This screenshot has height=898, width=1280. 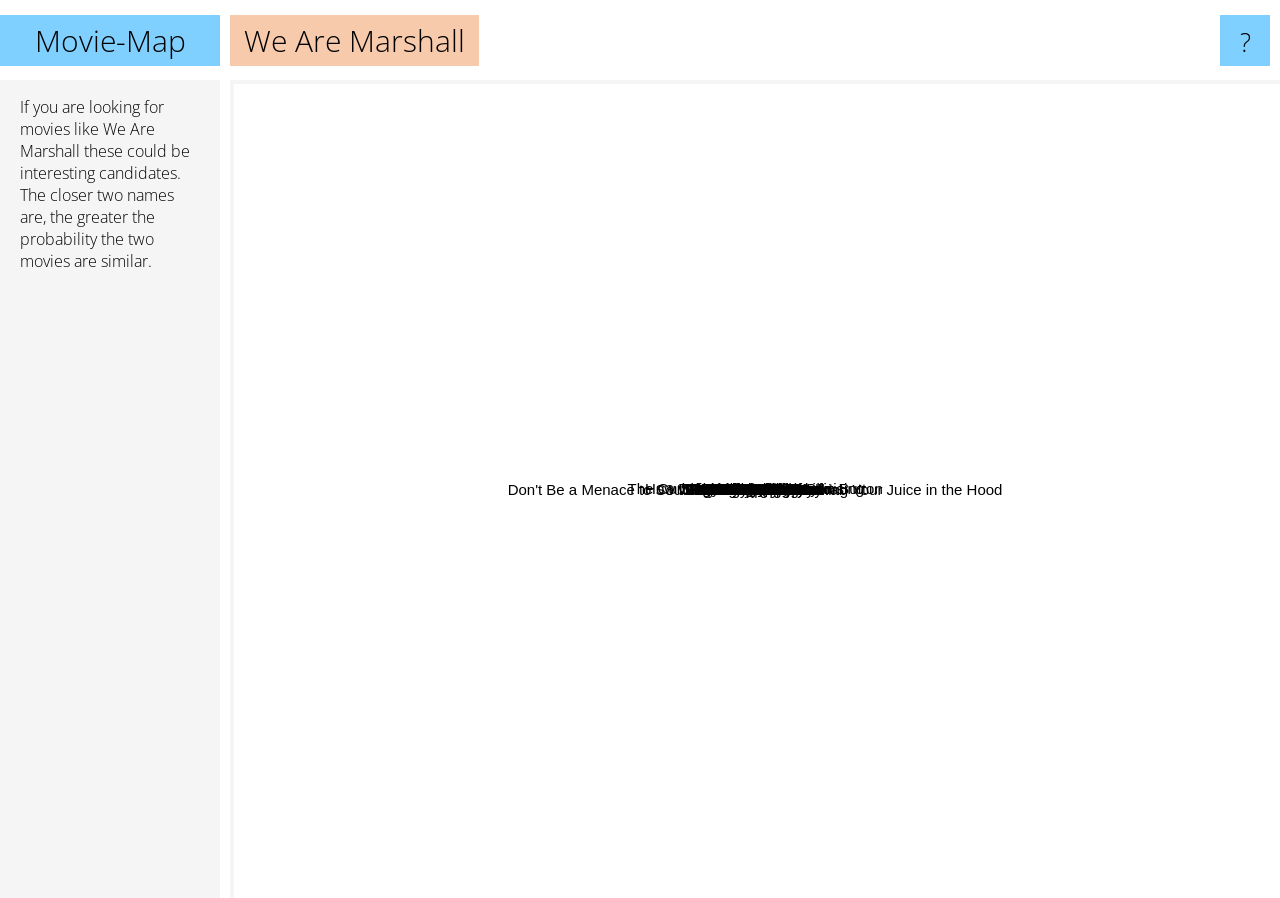 I want to click on The Blind Side, so click(x=606, y=779).